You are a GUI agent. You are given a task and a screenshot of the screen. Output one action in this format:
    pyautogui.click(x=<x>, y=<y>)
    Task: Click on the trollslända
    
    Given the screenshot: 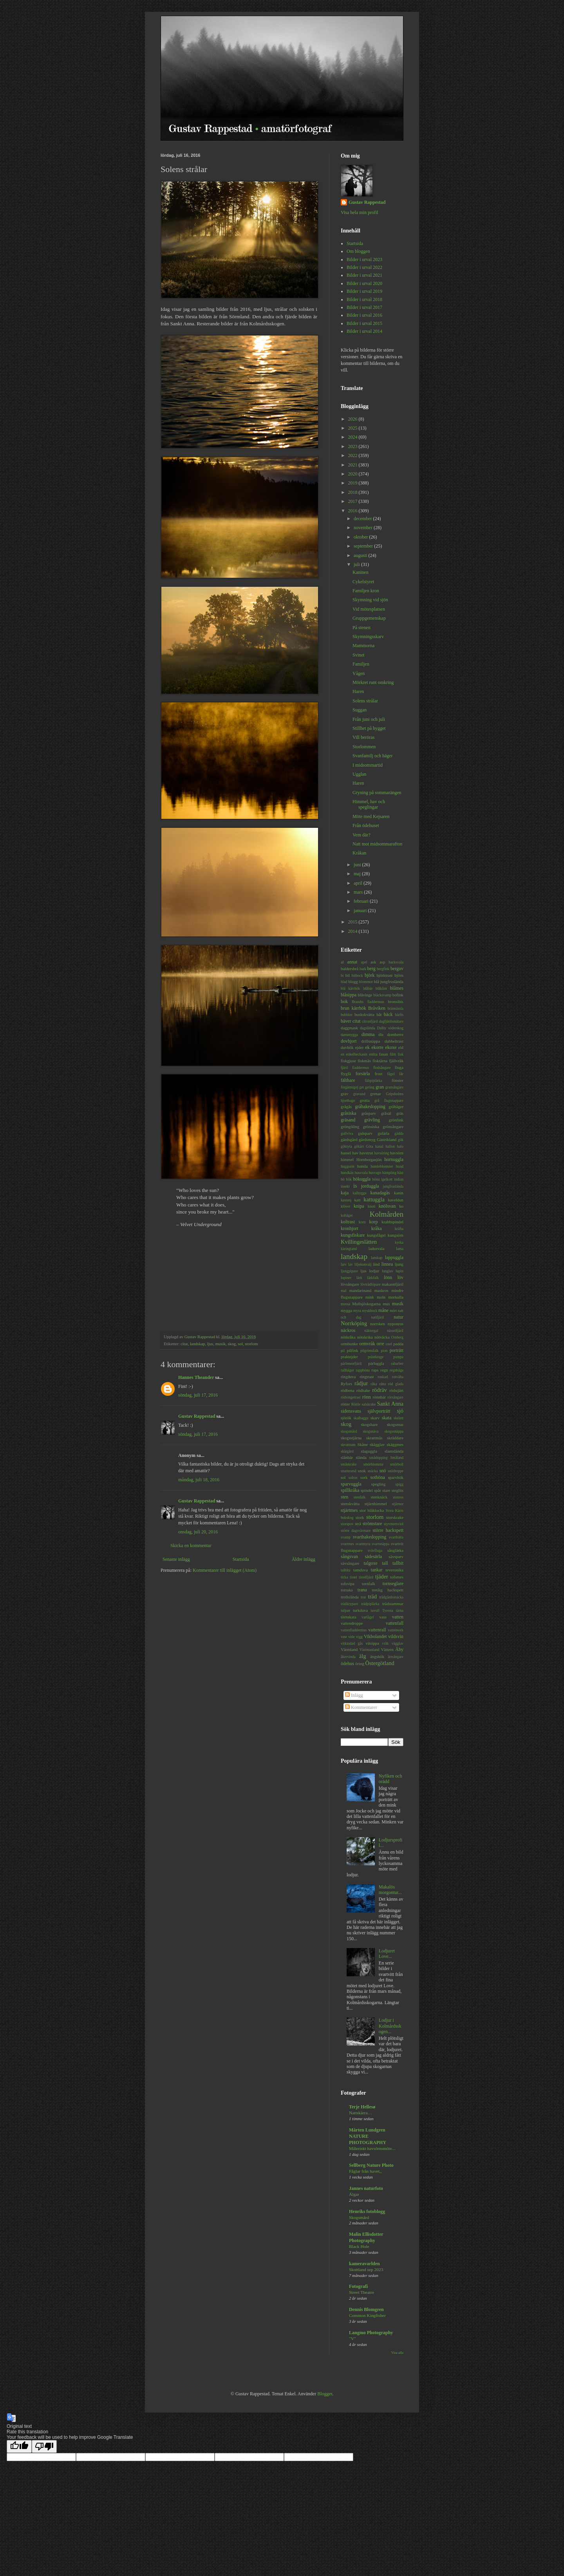 What is the action you would take?
    pyautogui.click(x=350, y=1597)
    